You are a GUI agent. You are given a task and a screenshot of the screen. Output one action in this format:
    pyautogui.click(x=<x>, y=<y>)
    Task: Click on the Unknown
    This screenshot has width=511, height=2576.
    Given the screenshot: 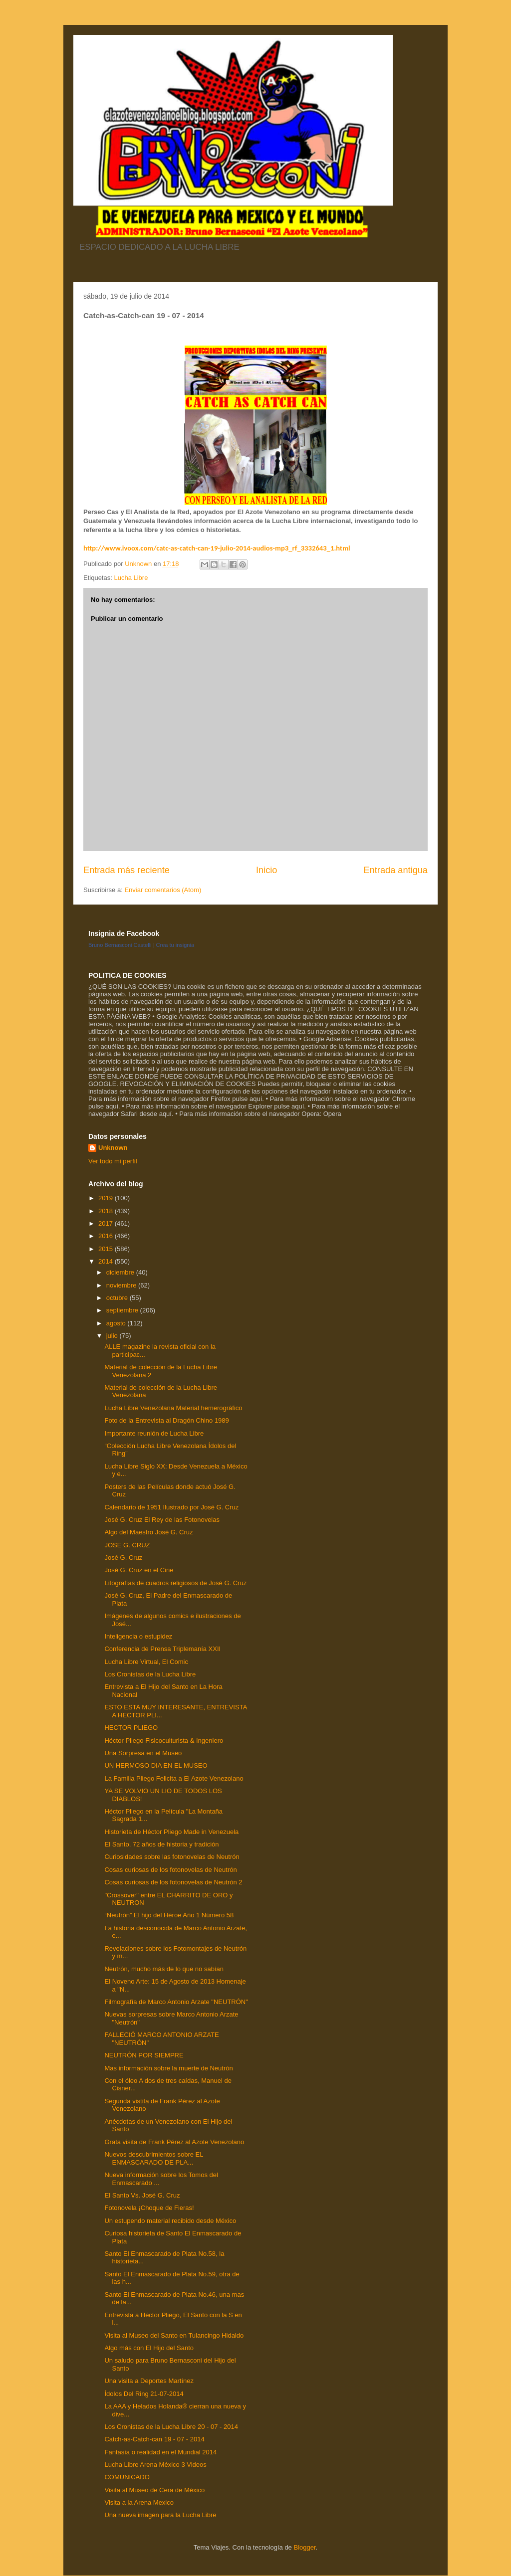 What is the action you would take?
    pyautogui.click(x=113, y=1147)
    